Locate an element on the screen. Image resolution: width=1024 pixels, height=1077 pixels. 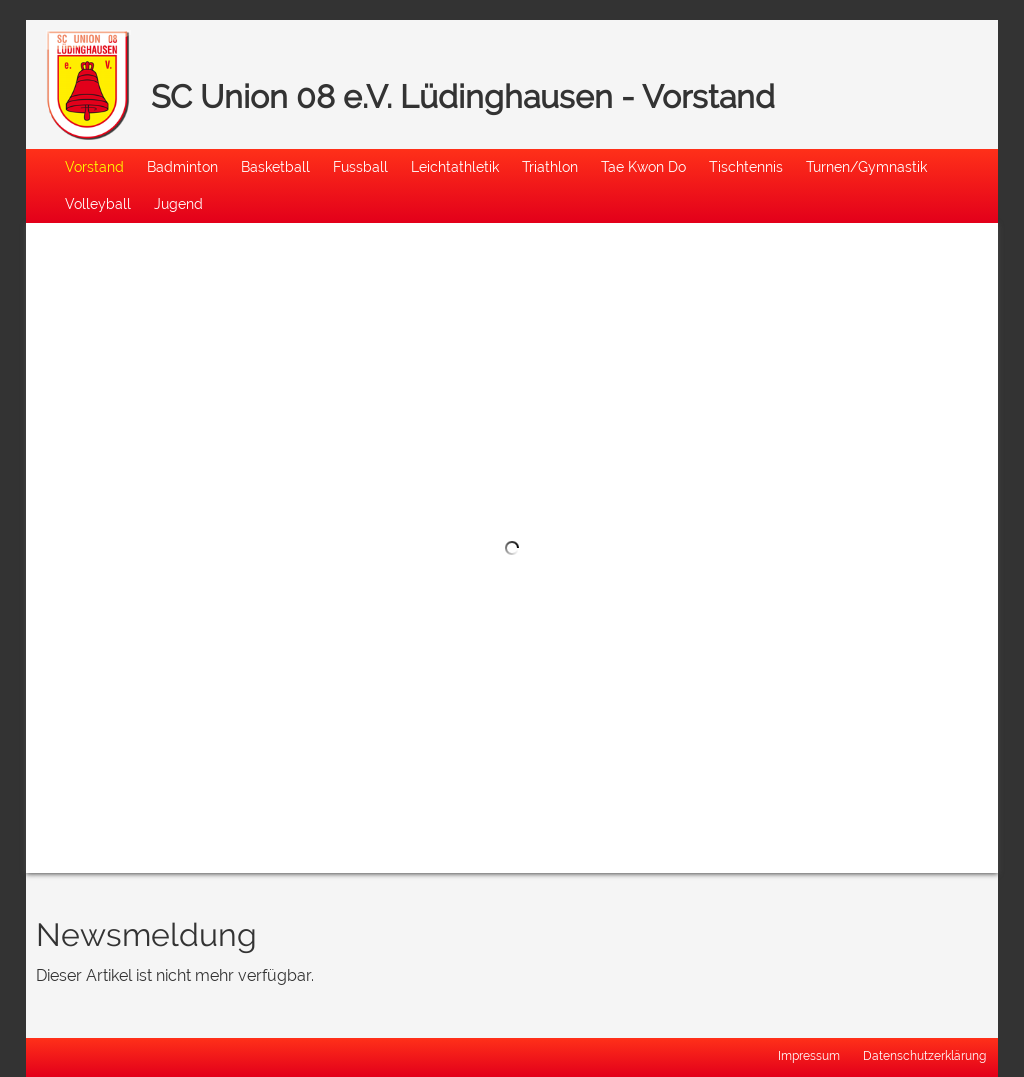
Jugend is located at coordinates (178, 203).